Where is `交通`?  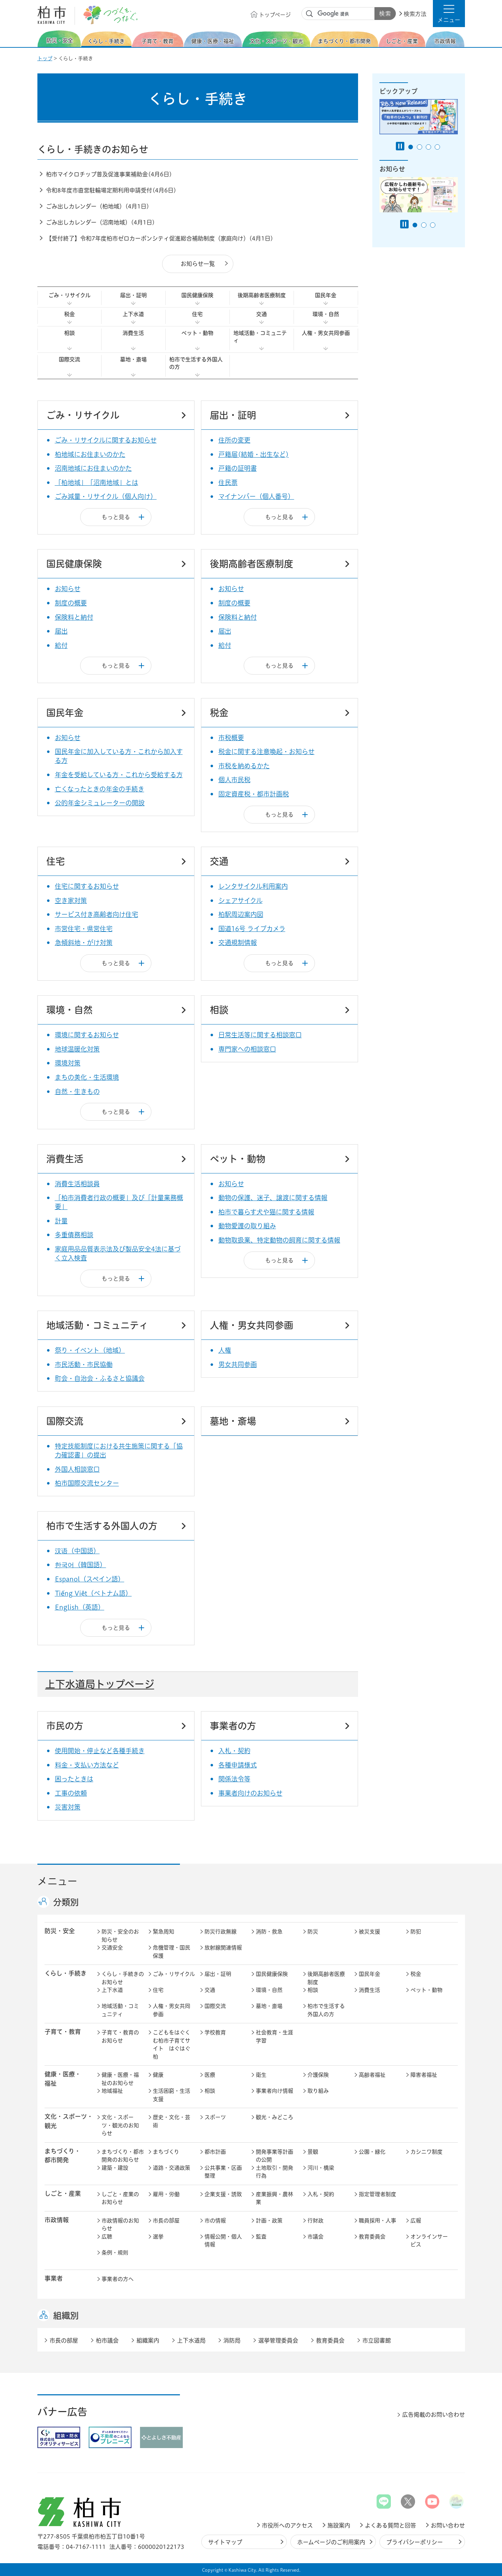
交通 is located at coordinates (261, 314).